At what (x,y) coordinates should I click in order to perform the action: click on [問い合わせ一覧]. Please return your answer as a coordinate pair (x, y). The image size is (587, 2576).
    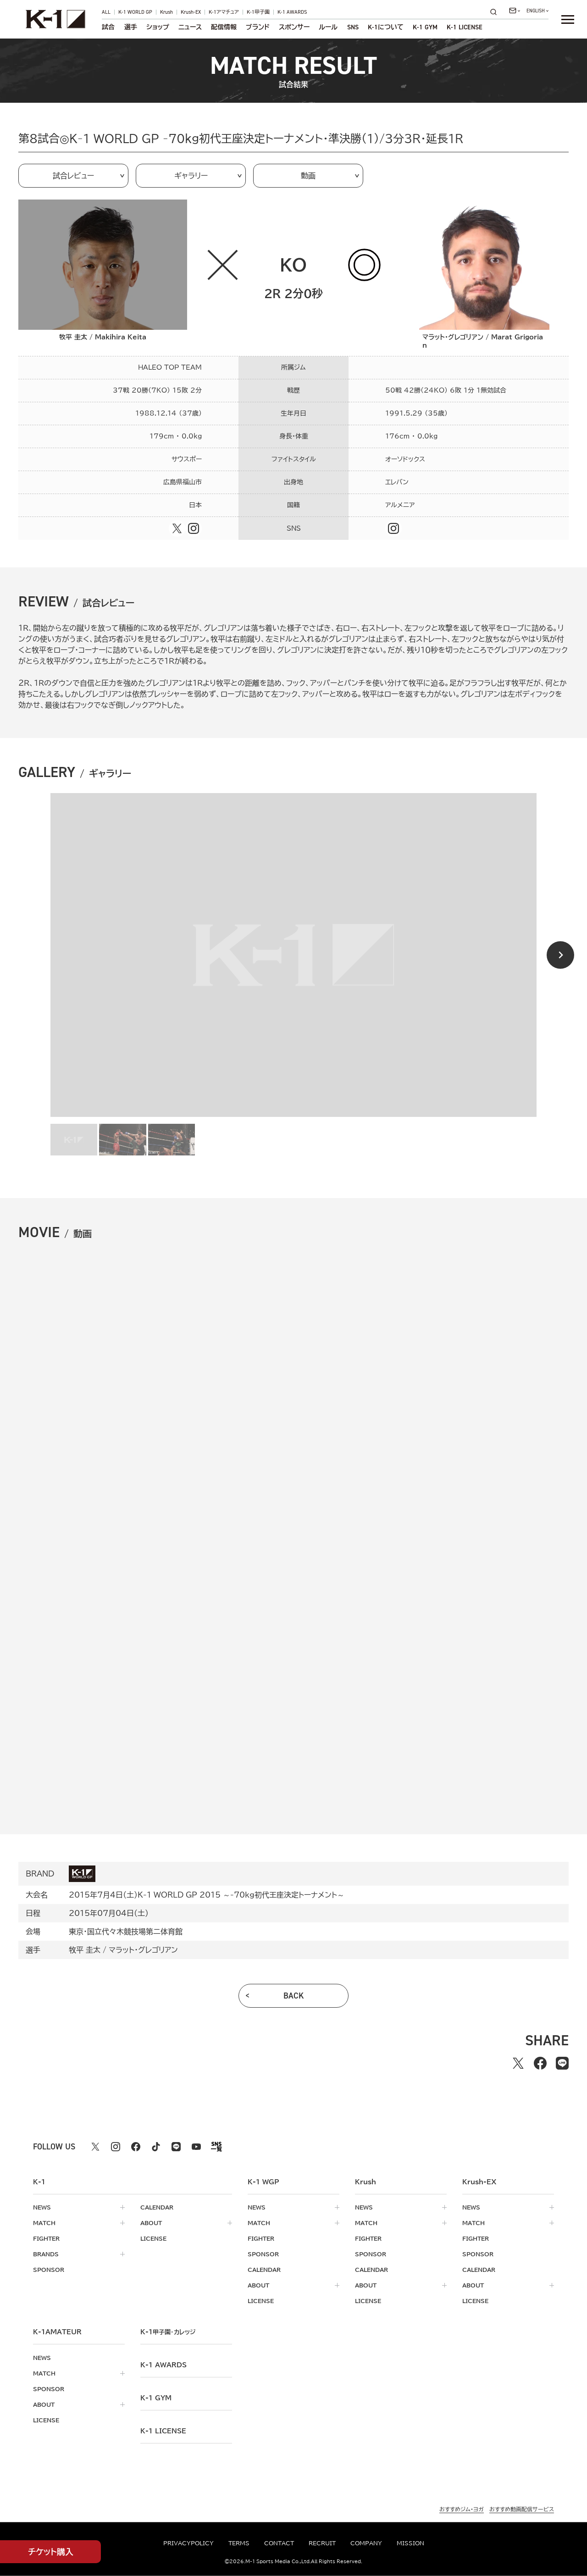
    Looking at the image, I should click on (514, 10).